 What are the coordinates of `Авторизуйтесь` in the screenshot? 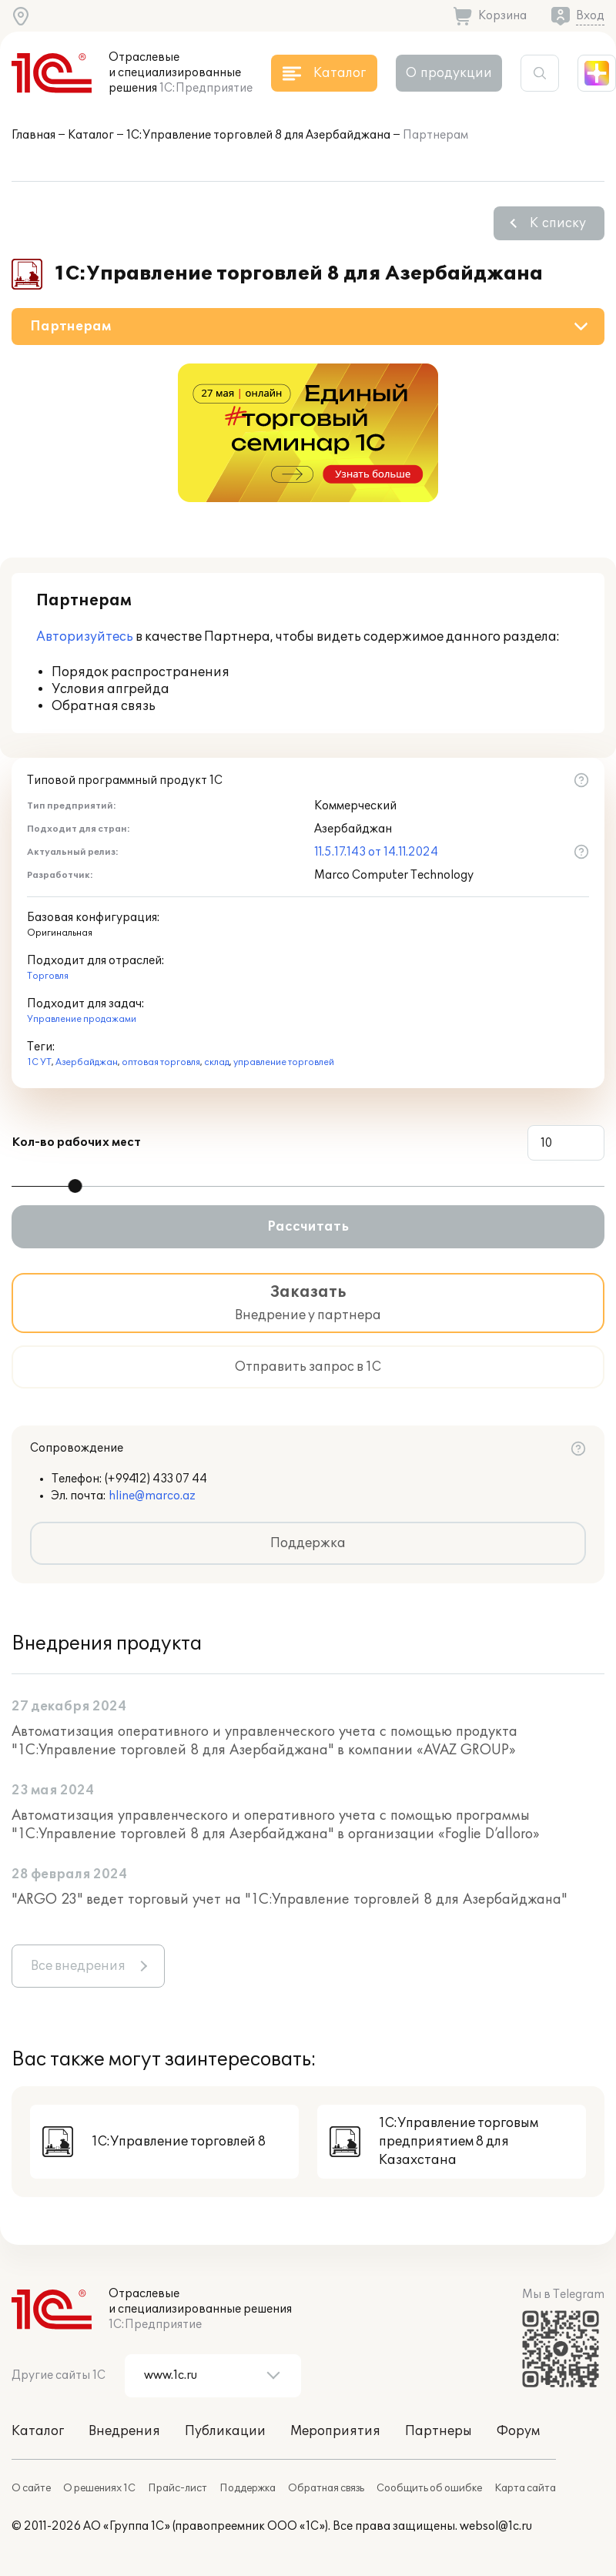 It's located at (84, 637).